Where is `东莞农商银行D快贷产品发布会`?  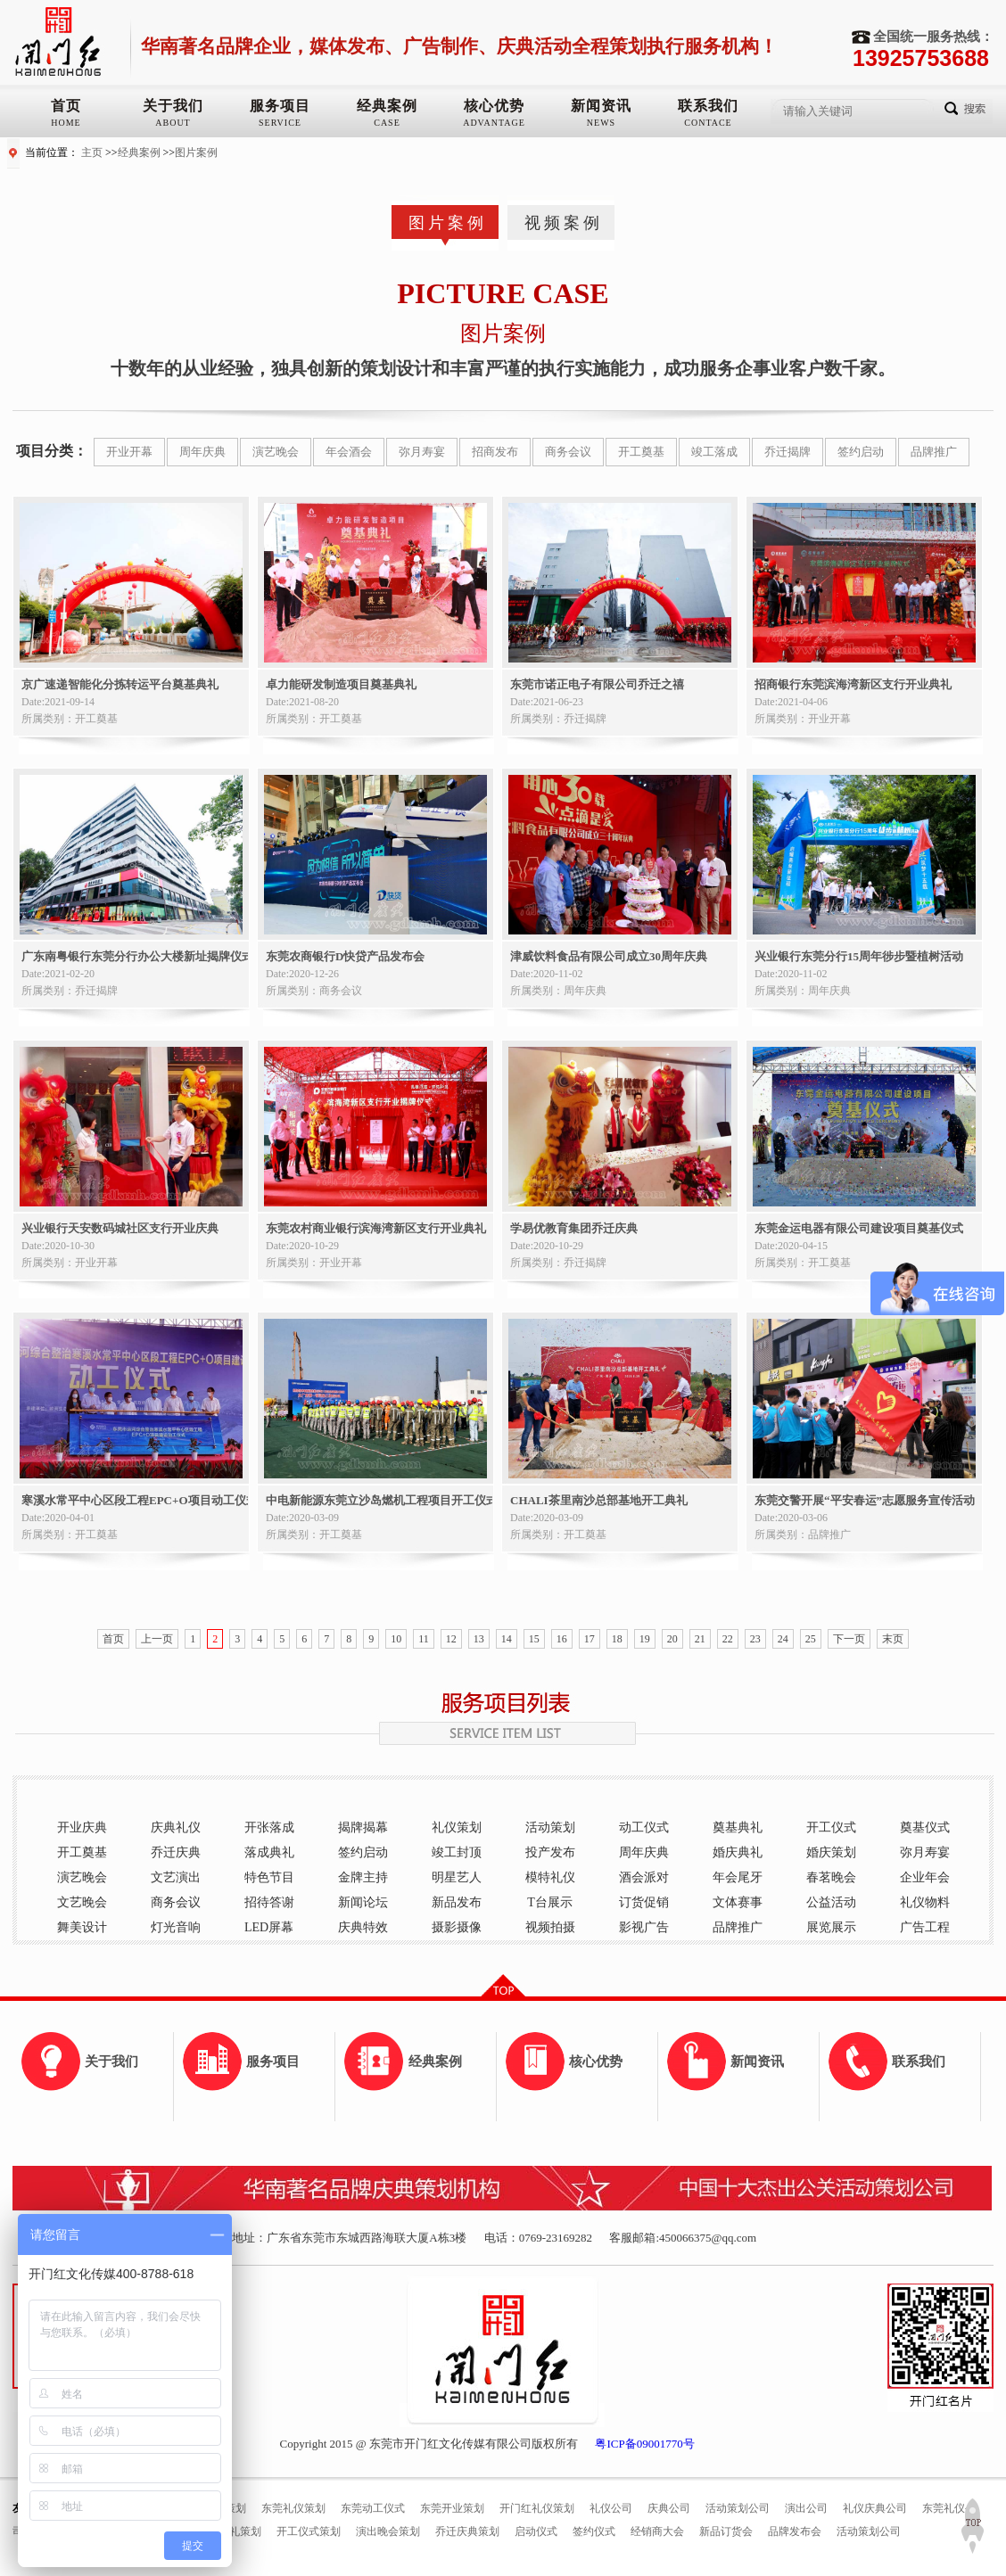 东莞农商银行D快贷产品发布会 is located at coordinates (345, 956).